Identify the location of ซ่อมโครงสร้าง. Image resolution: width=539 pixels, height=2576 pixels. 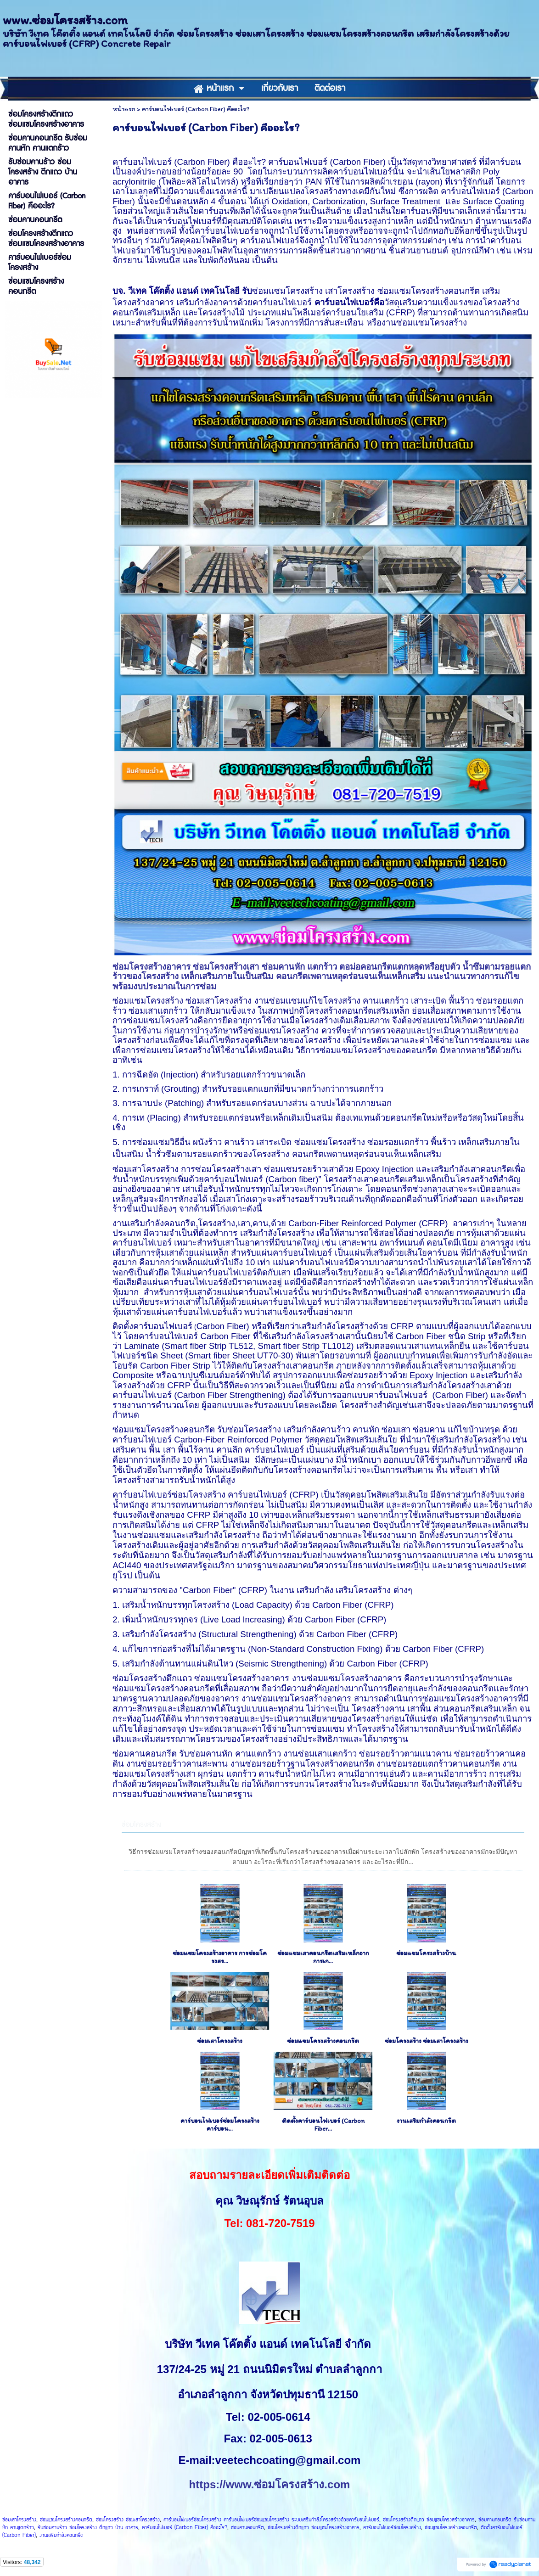
(141, 1825).